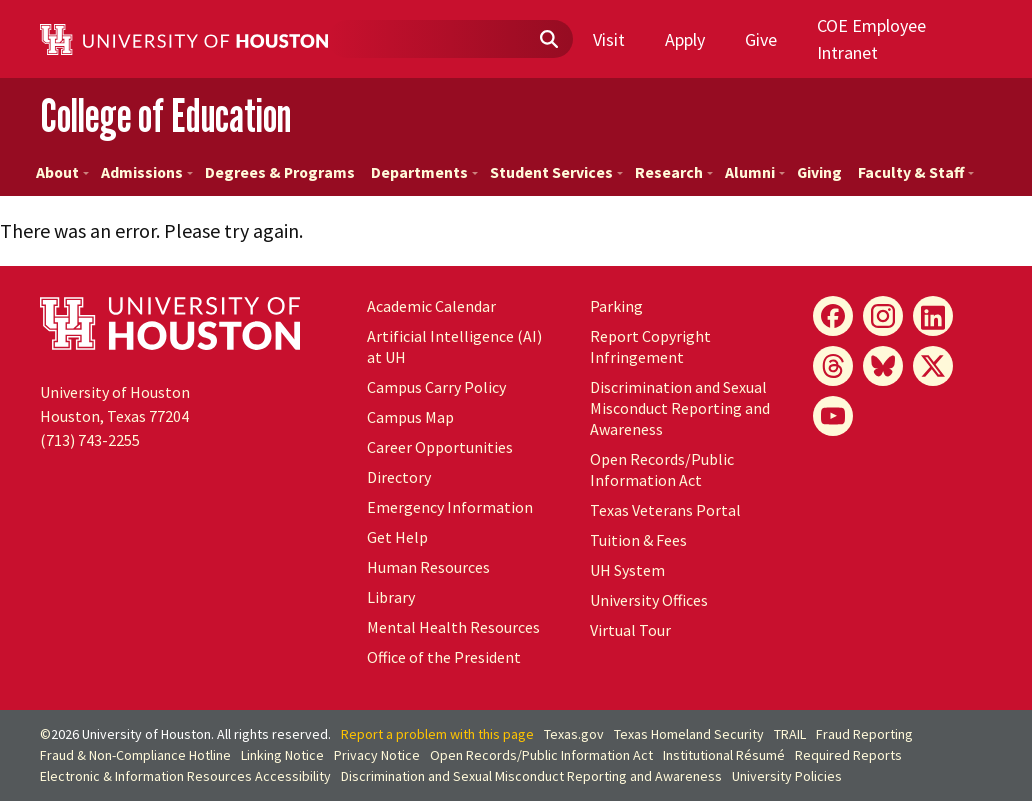  What do you see at coordinates (548, 40) in the screenshot?
I see `[Submit]` at bounding box center [548, 40].